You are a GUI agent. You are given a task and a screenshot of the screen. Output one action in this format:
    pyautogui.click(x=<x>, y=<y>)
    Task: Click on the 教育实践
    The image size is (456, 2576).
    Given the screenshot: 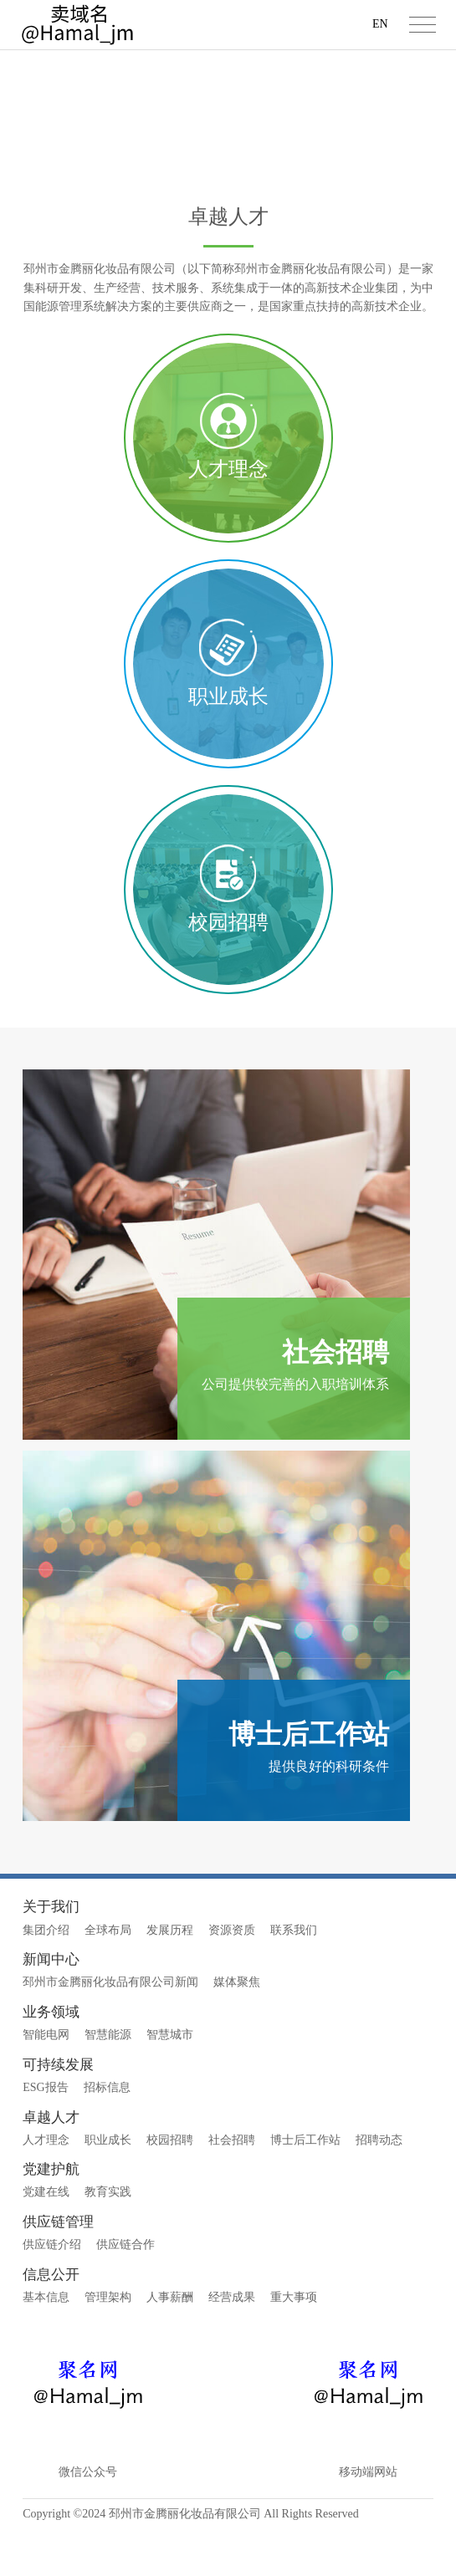 What is the action you would take?
    pyautogui.click(x=108, y=2239)
    